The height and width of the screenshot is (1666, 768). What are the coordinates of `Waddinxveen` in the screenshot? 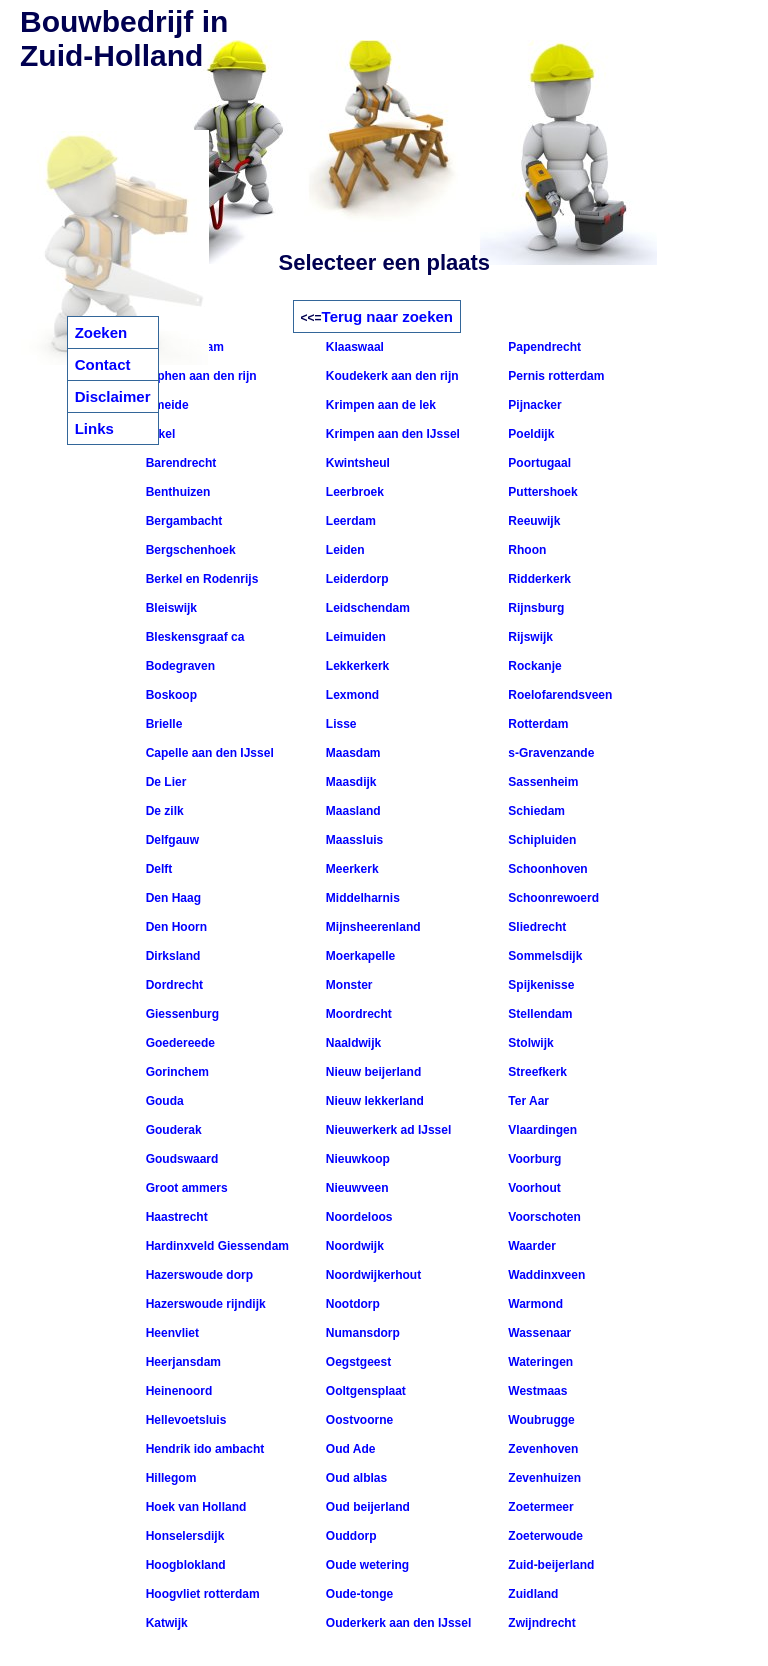 It's located at (545, 1275).